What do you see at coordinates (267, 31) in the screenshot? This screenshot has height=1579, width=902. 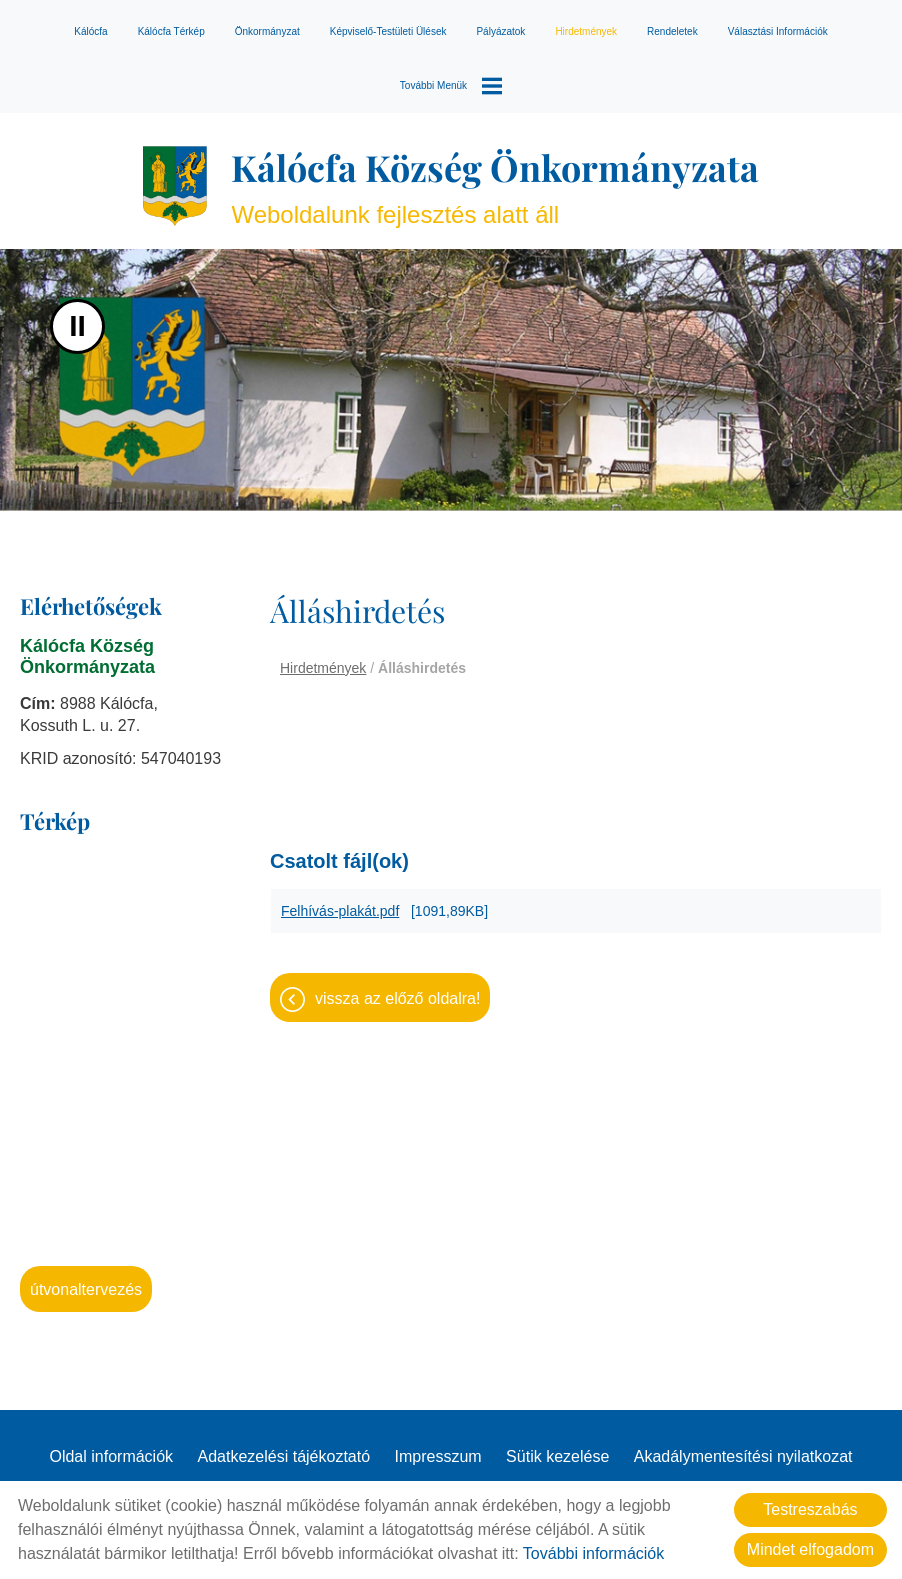 I see `Önkormányzat` at bounding box center [267, 31].